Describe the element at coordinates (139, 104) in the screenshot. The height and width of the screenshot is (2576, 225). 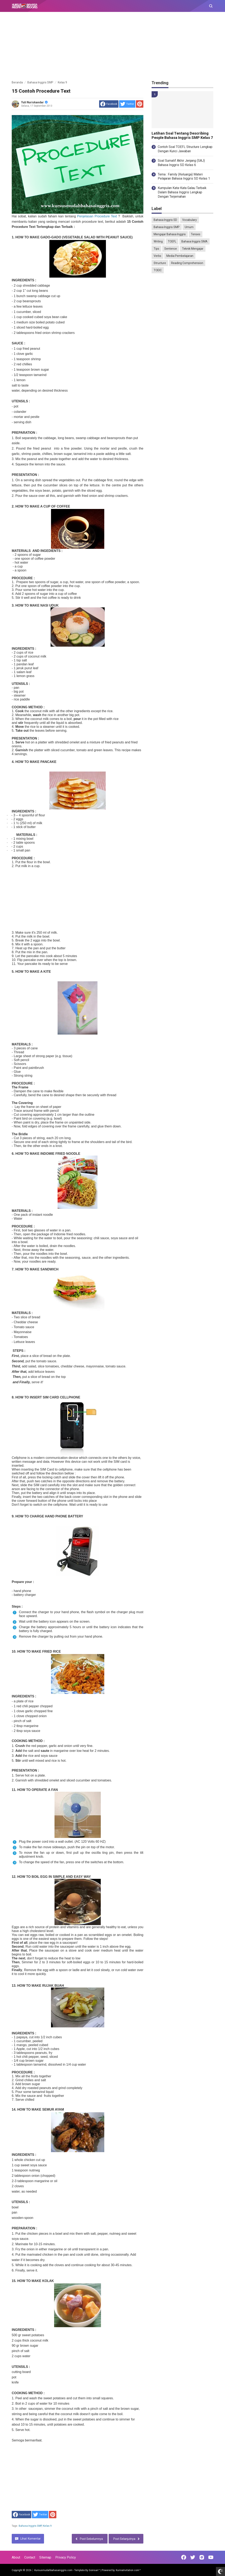
I see `[share to Pinterest]` at that location.